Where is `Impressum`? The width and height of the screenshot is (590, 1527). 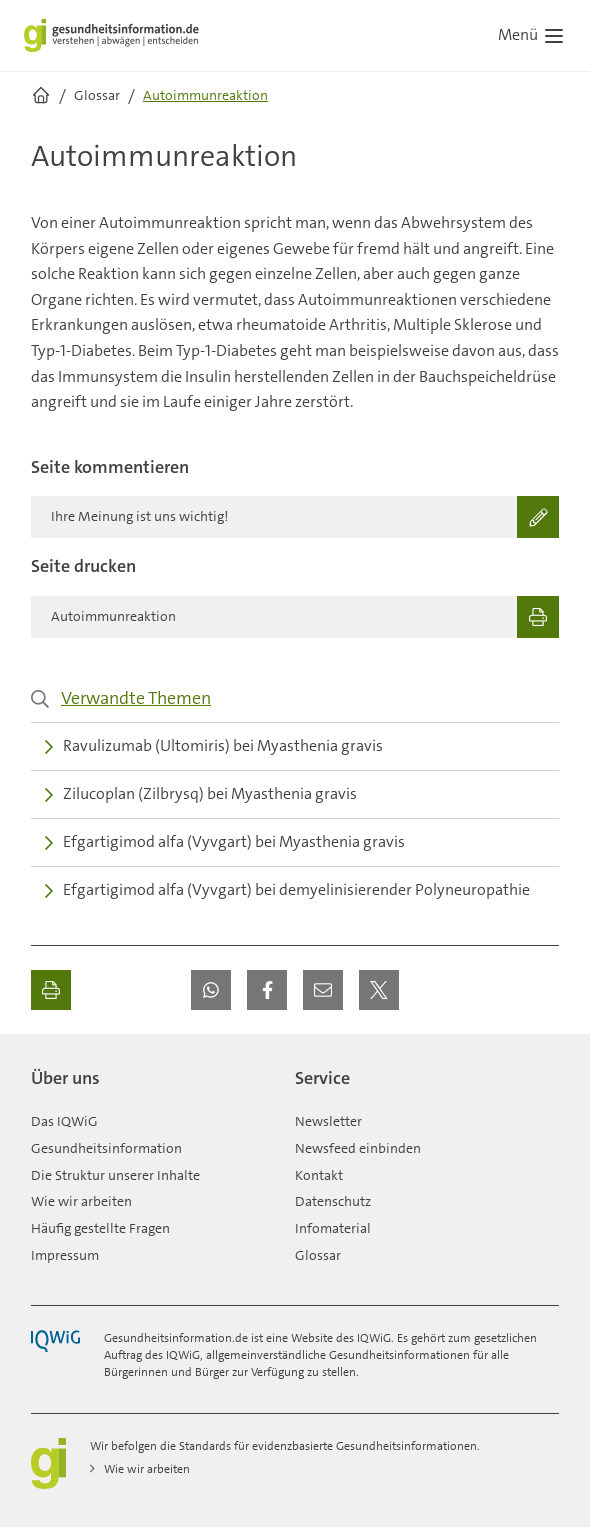
Impressum is located at coordinates (65, 1255).